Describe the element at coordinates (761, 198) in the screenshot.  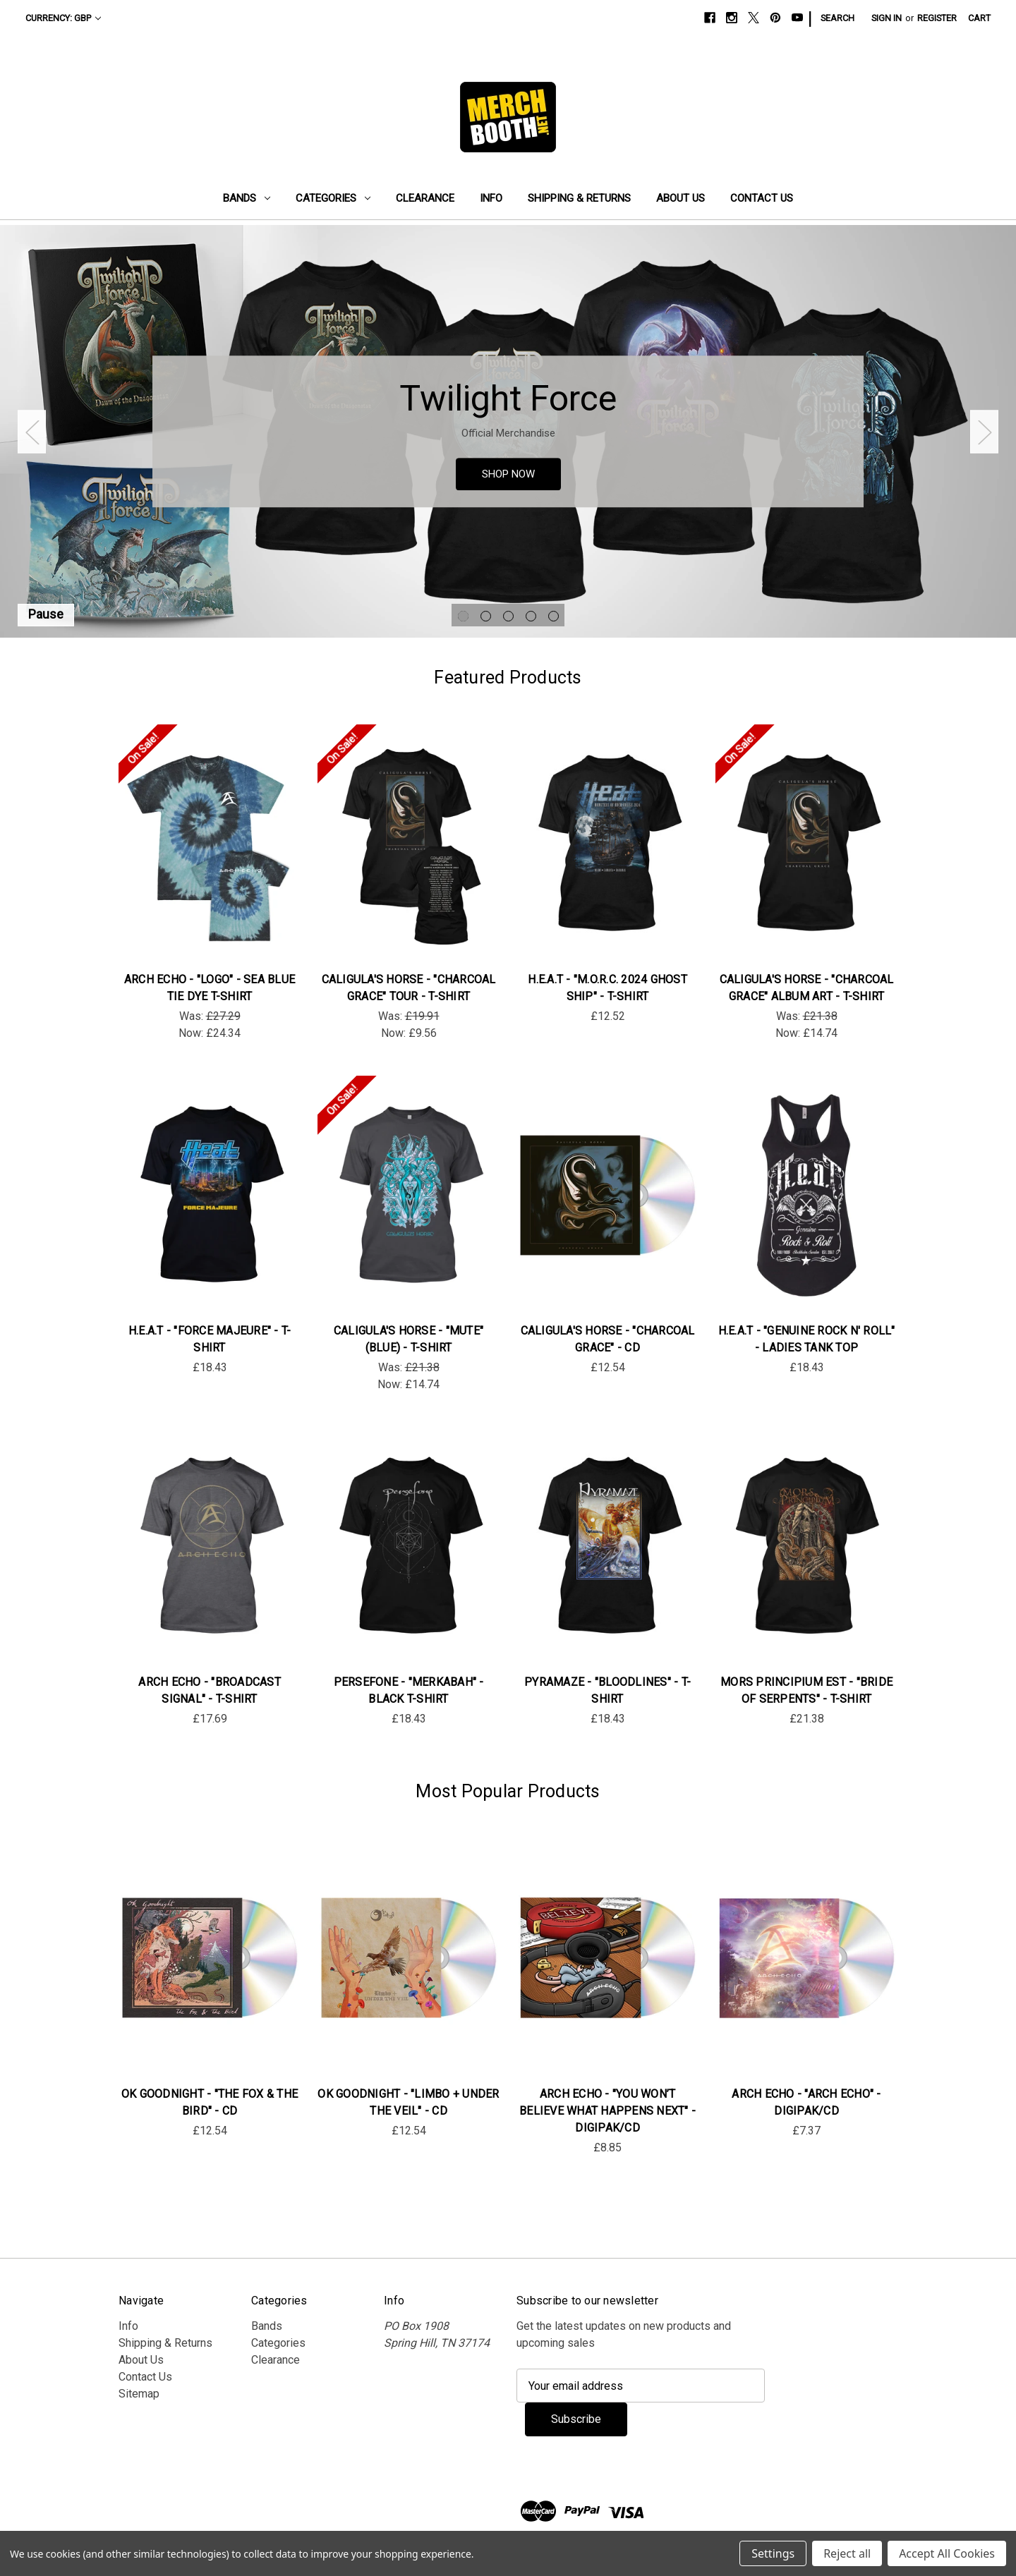
I see `Contact Us` at that location.